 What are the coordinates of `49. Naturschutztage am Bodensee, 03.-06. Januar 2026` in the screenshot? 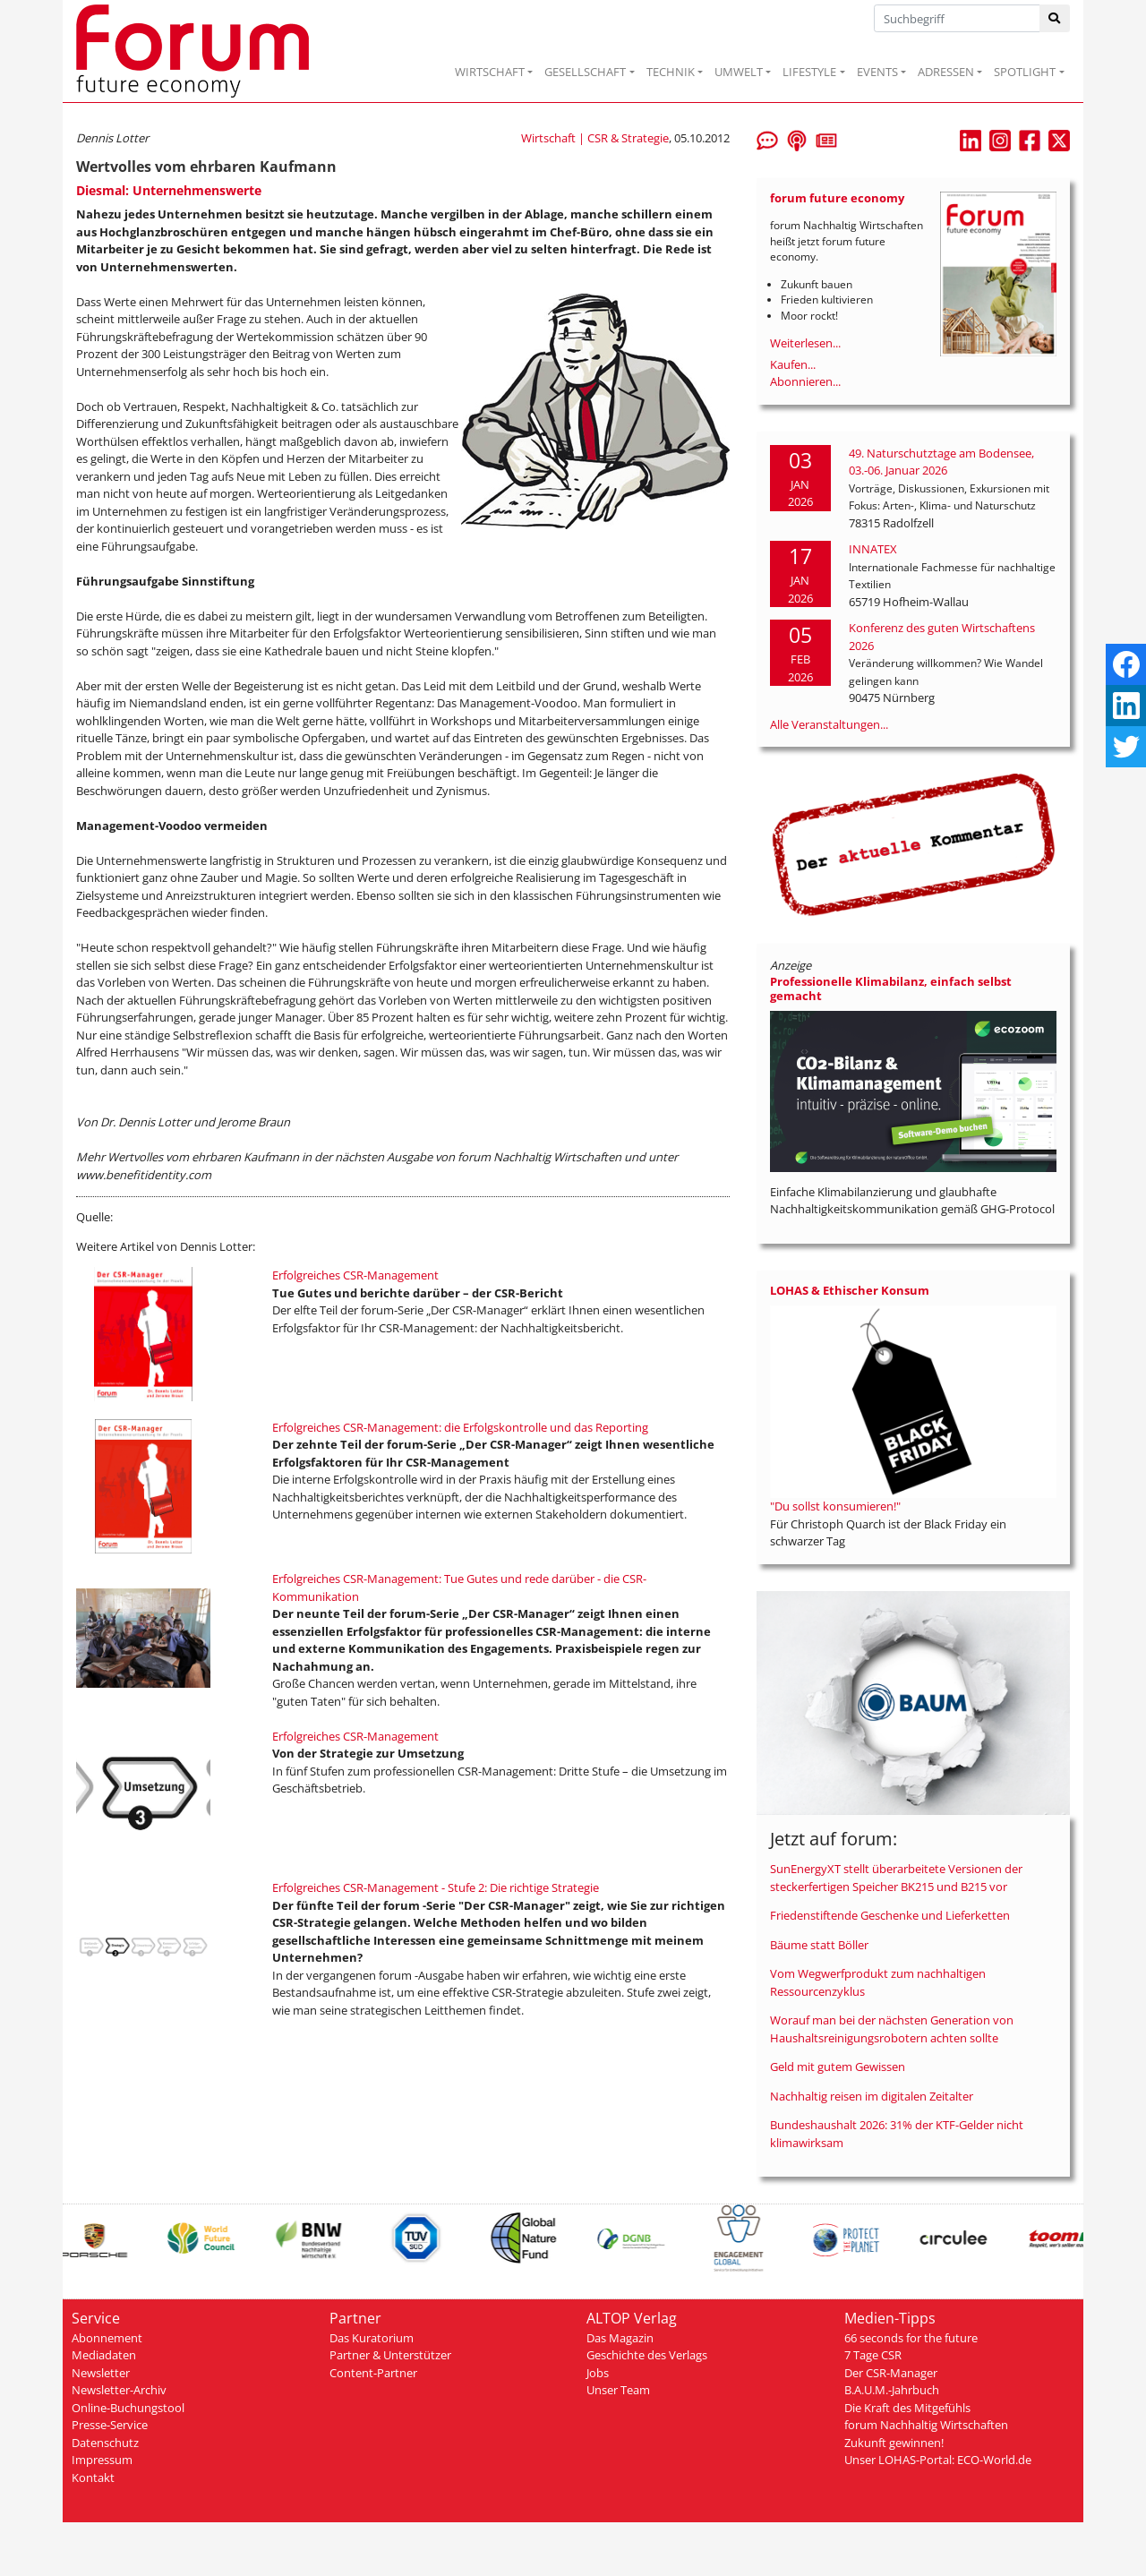 It's located at (941, 462).